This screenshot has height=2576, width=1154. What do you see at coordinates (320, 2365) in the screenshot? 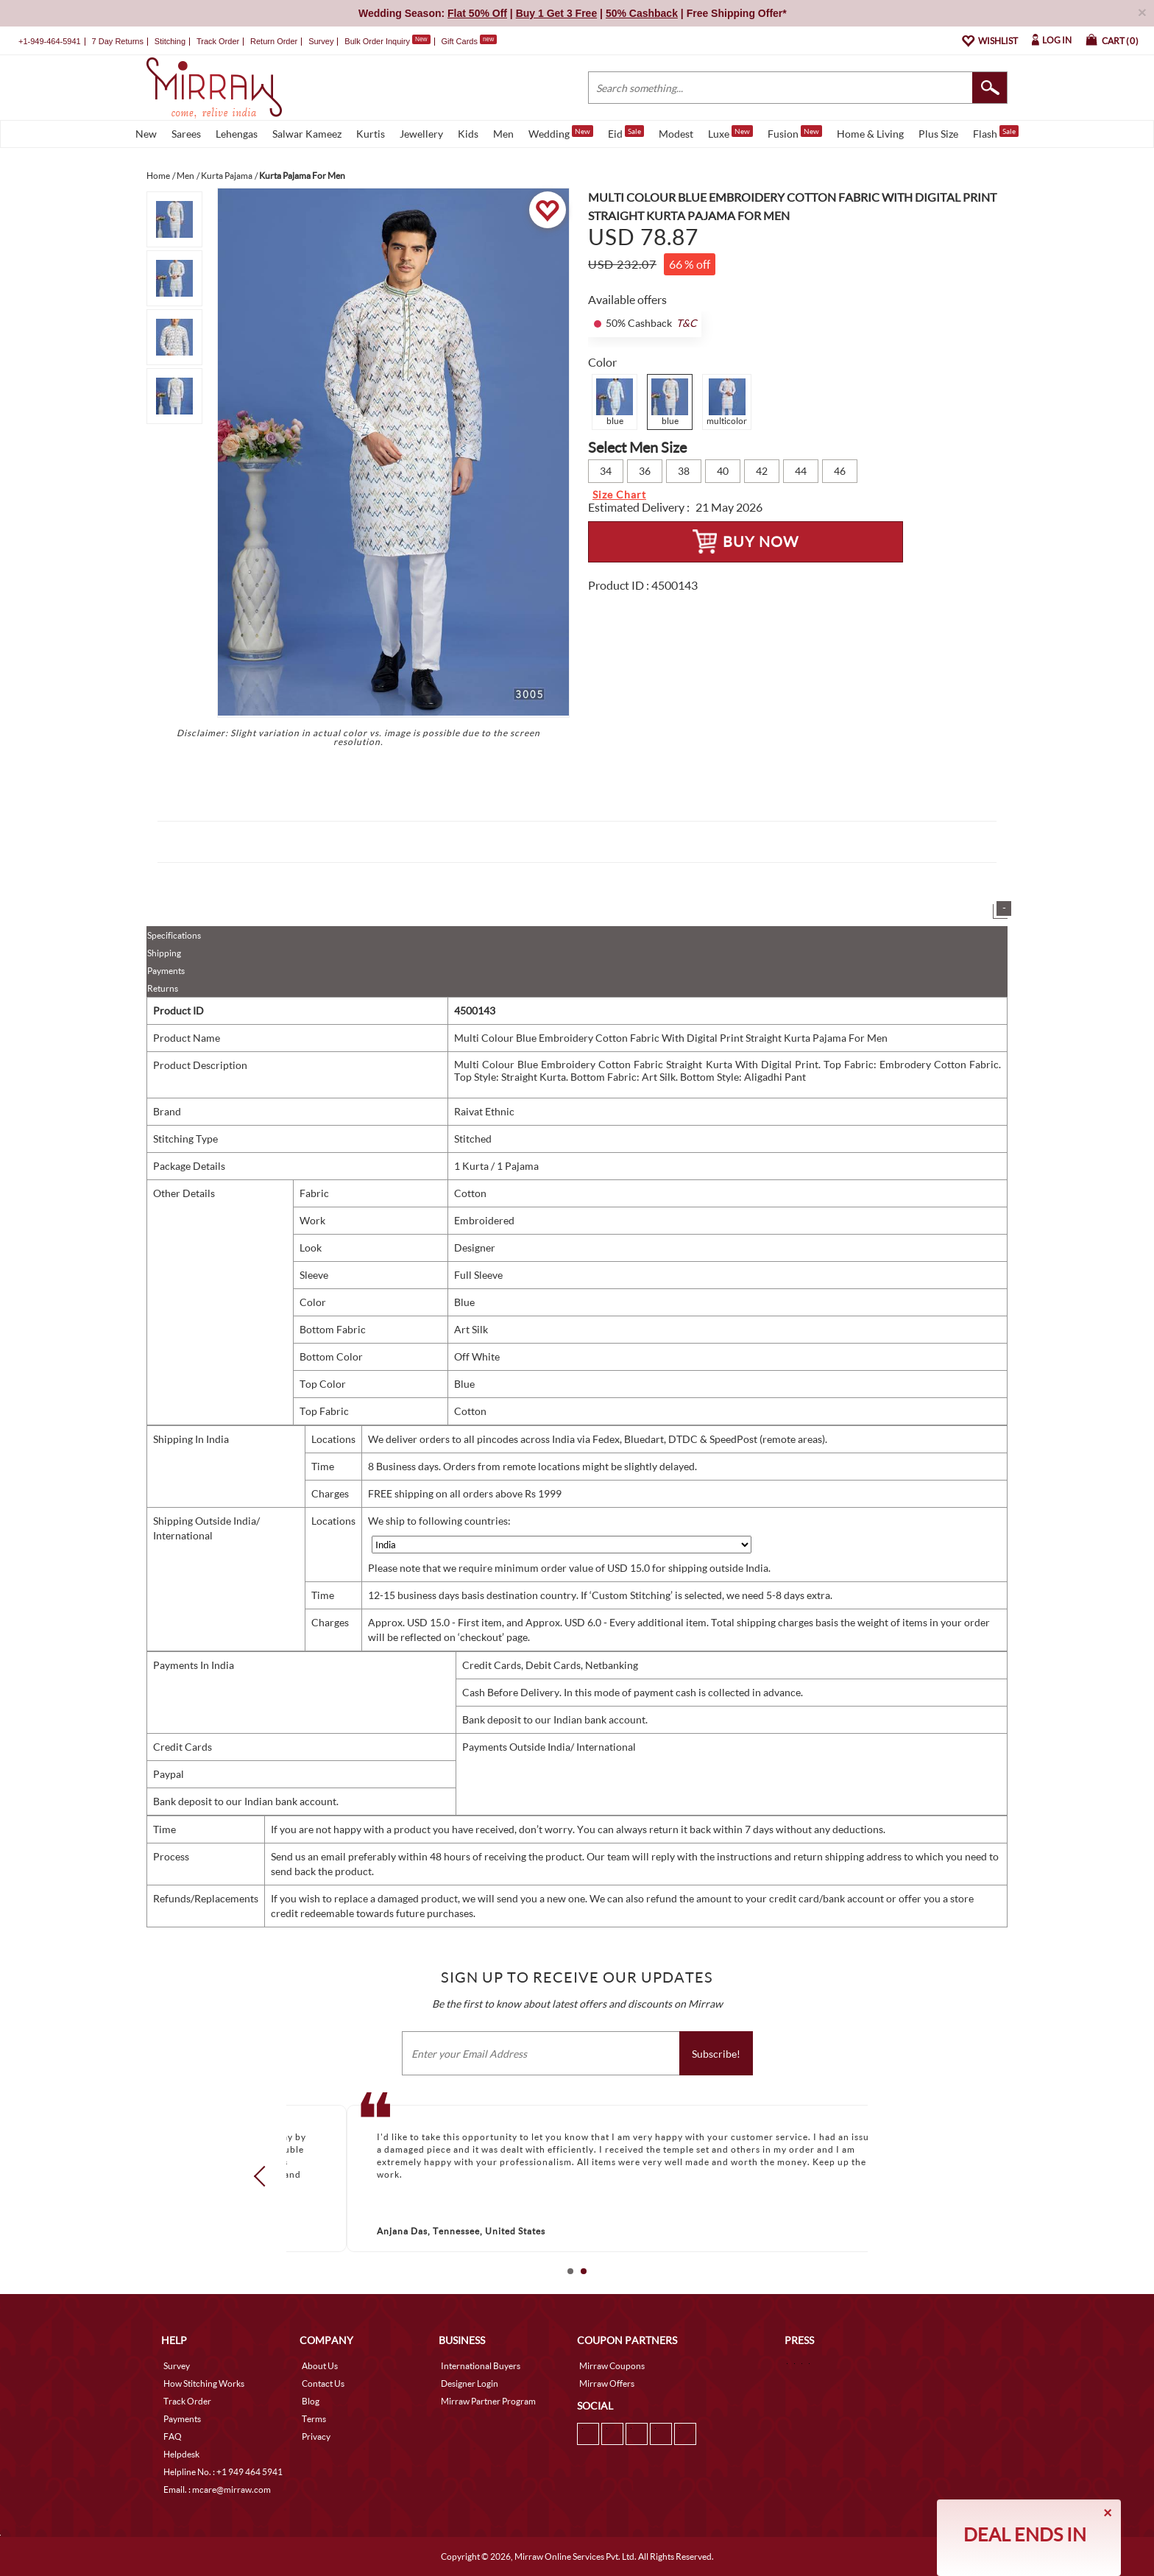
I see `About Us` at bounding box center [320, 2365].